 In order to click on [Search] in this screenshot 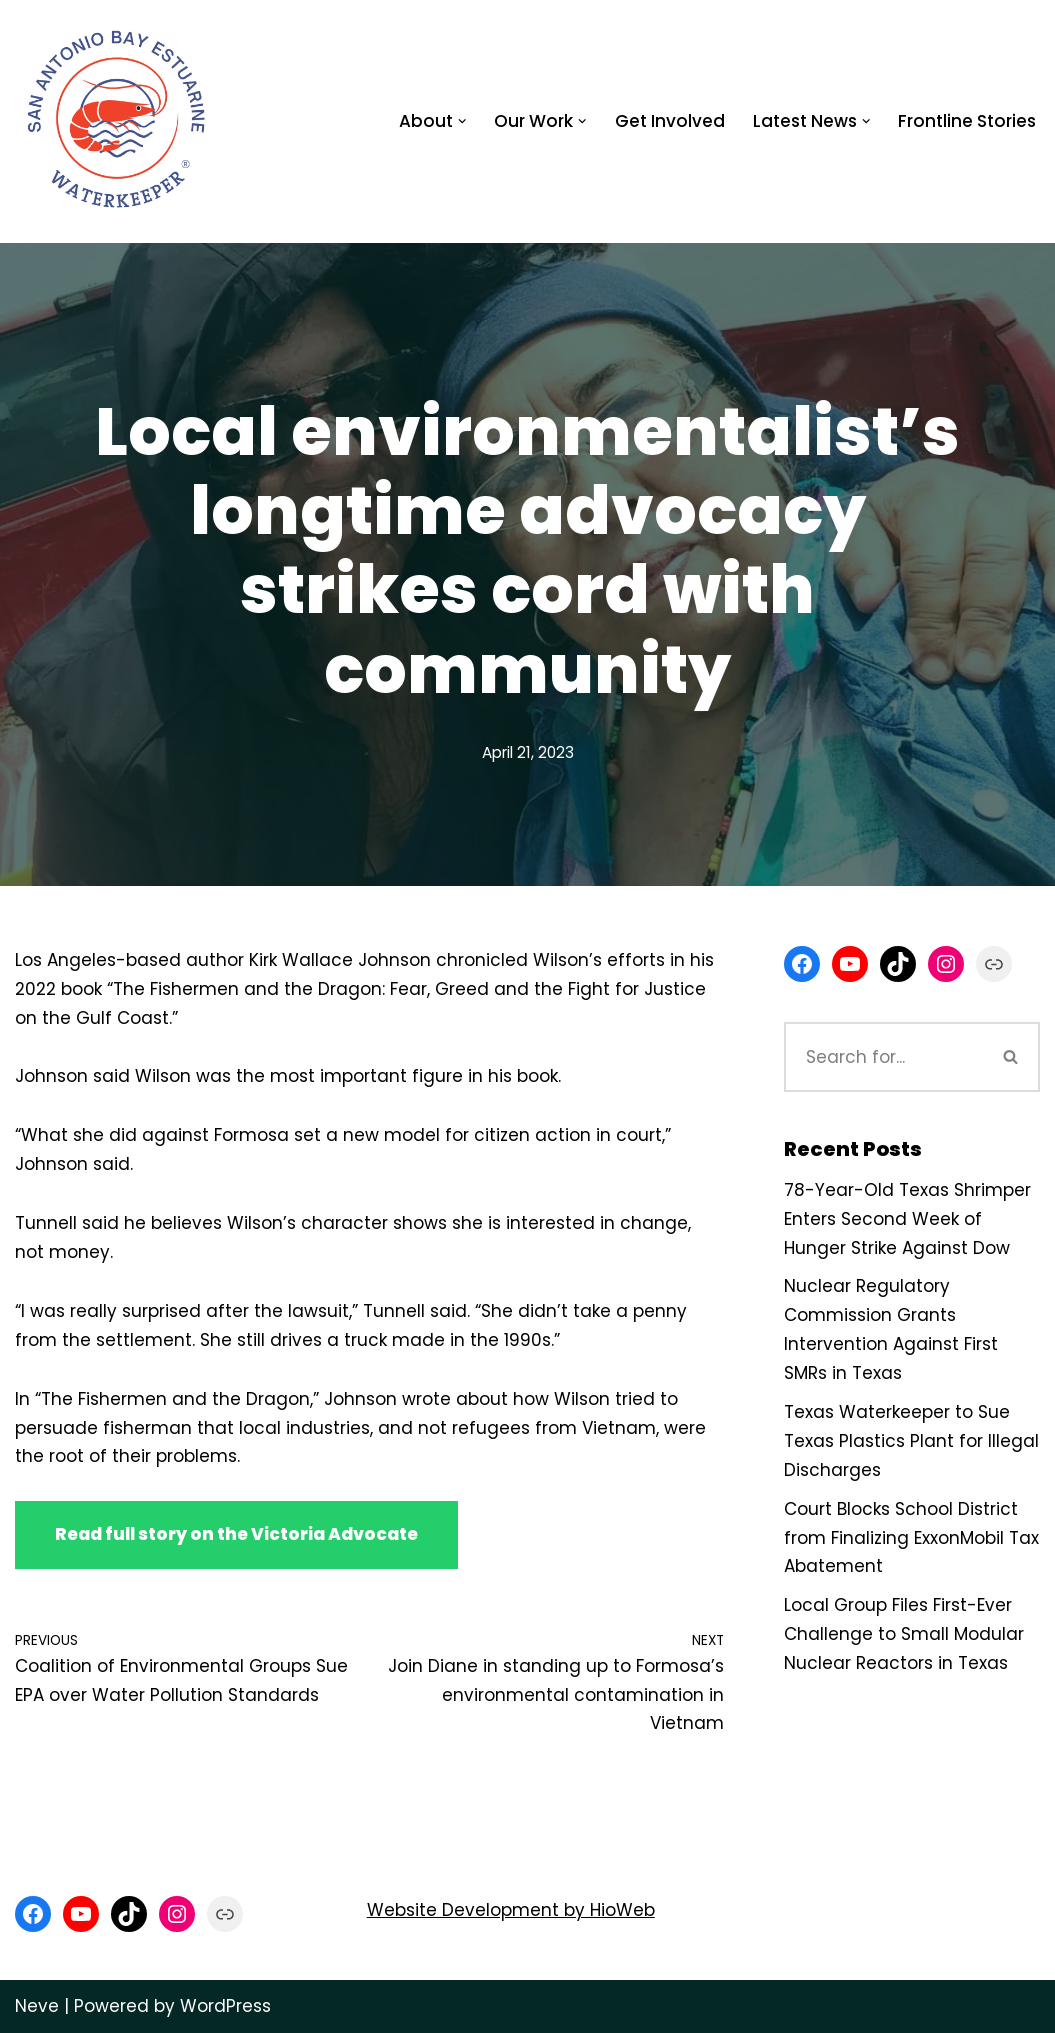, I will do `click(884, 1057)`.